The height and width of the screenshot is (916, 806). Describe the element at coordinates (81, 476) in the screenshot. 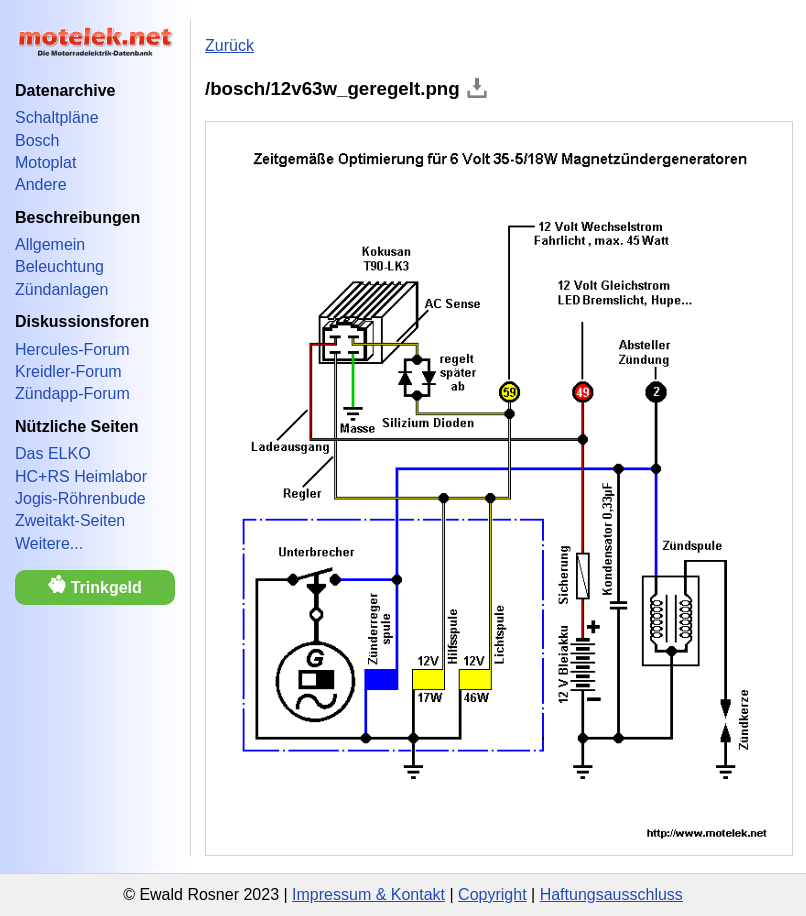

I see `HC+RS Heimlabor` at that location.